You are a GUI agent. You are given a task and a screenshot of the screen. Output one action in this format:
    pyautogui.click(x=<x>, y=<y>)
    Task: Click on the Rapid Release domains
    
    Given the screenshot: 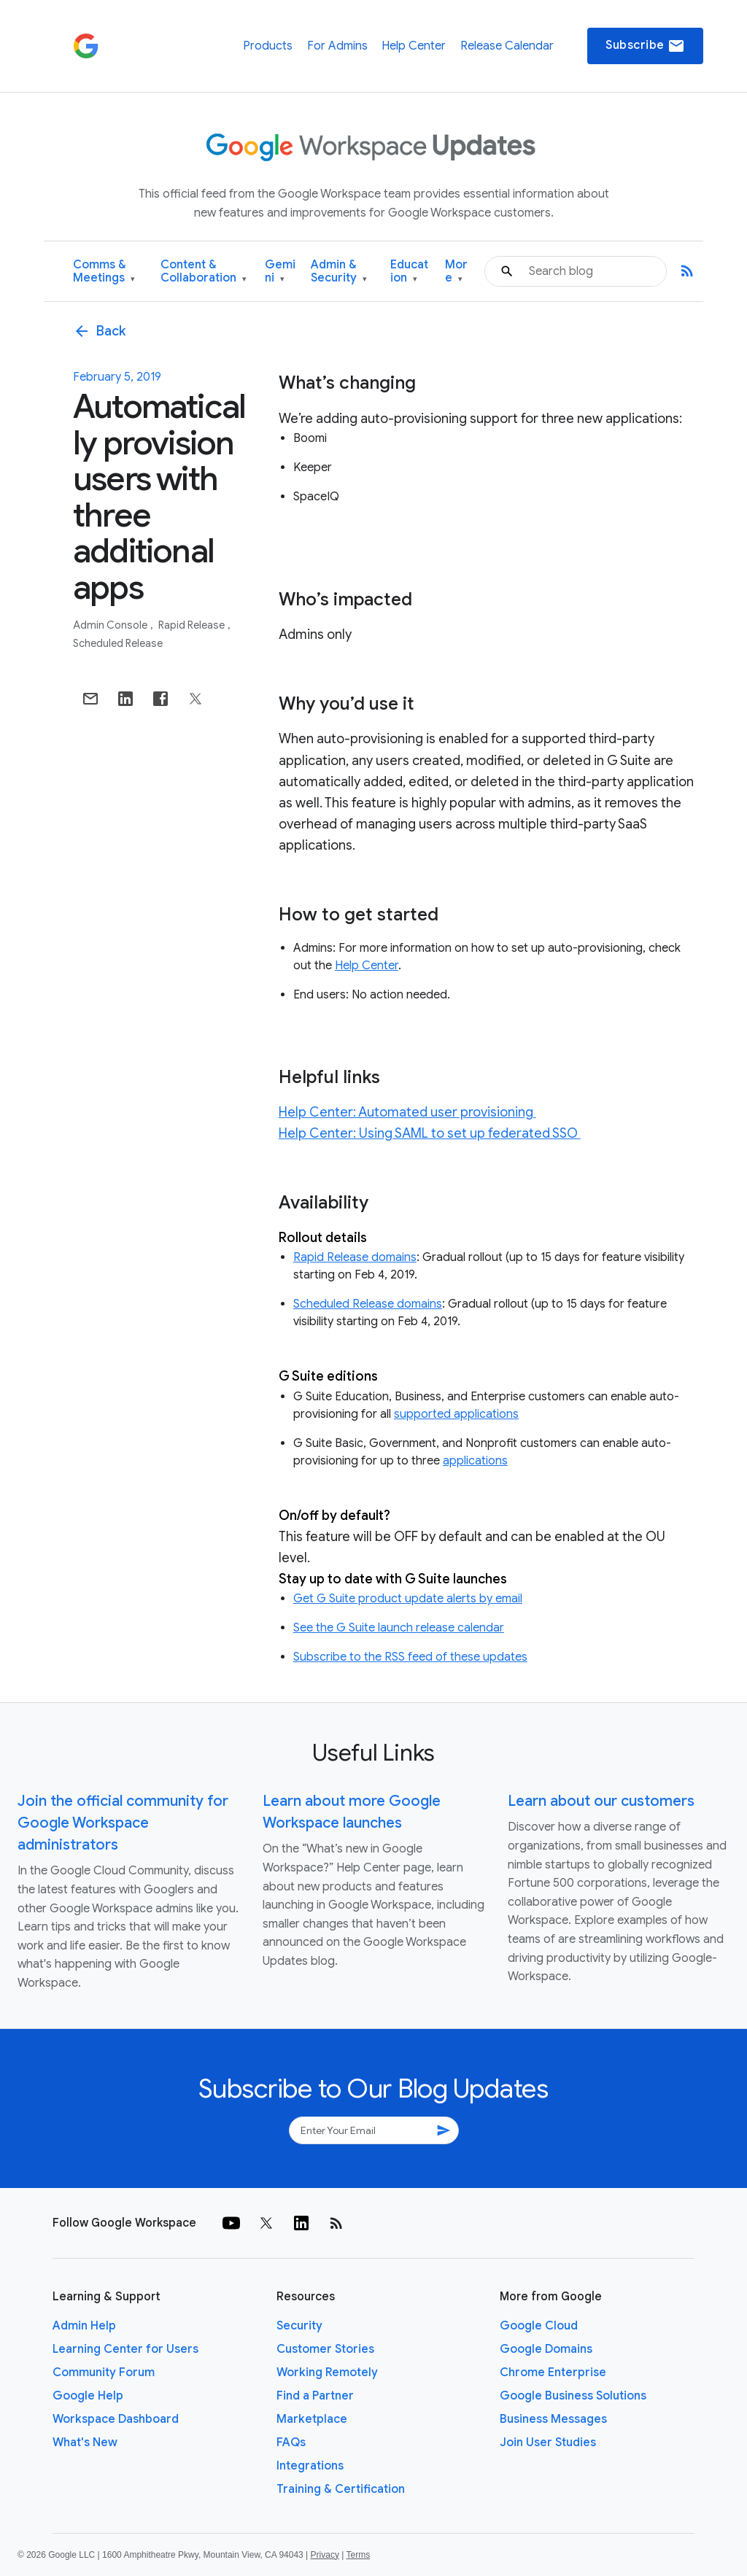 What is the action you would take?
    pyautogui.click(x=355, y=1257)
    